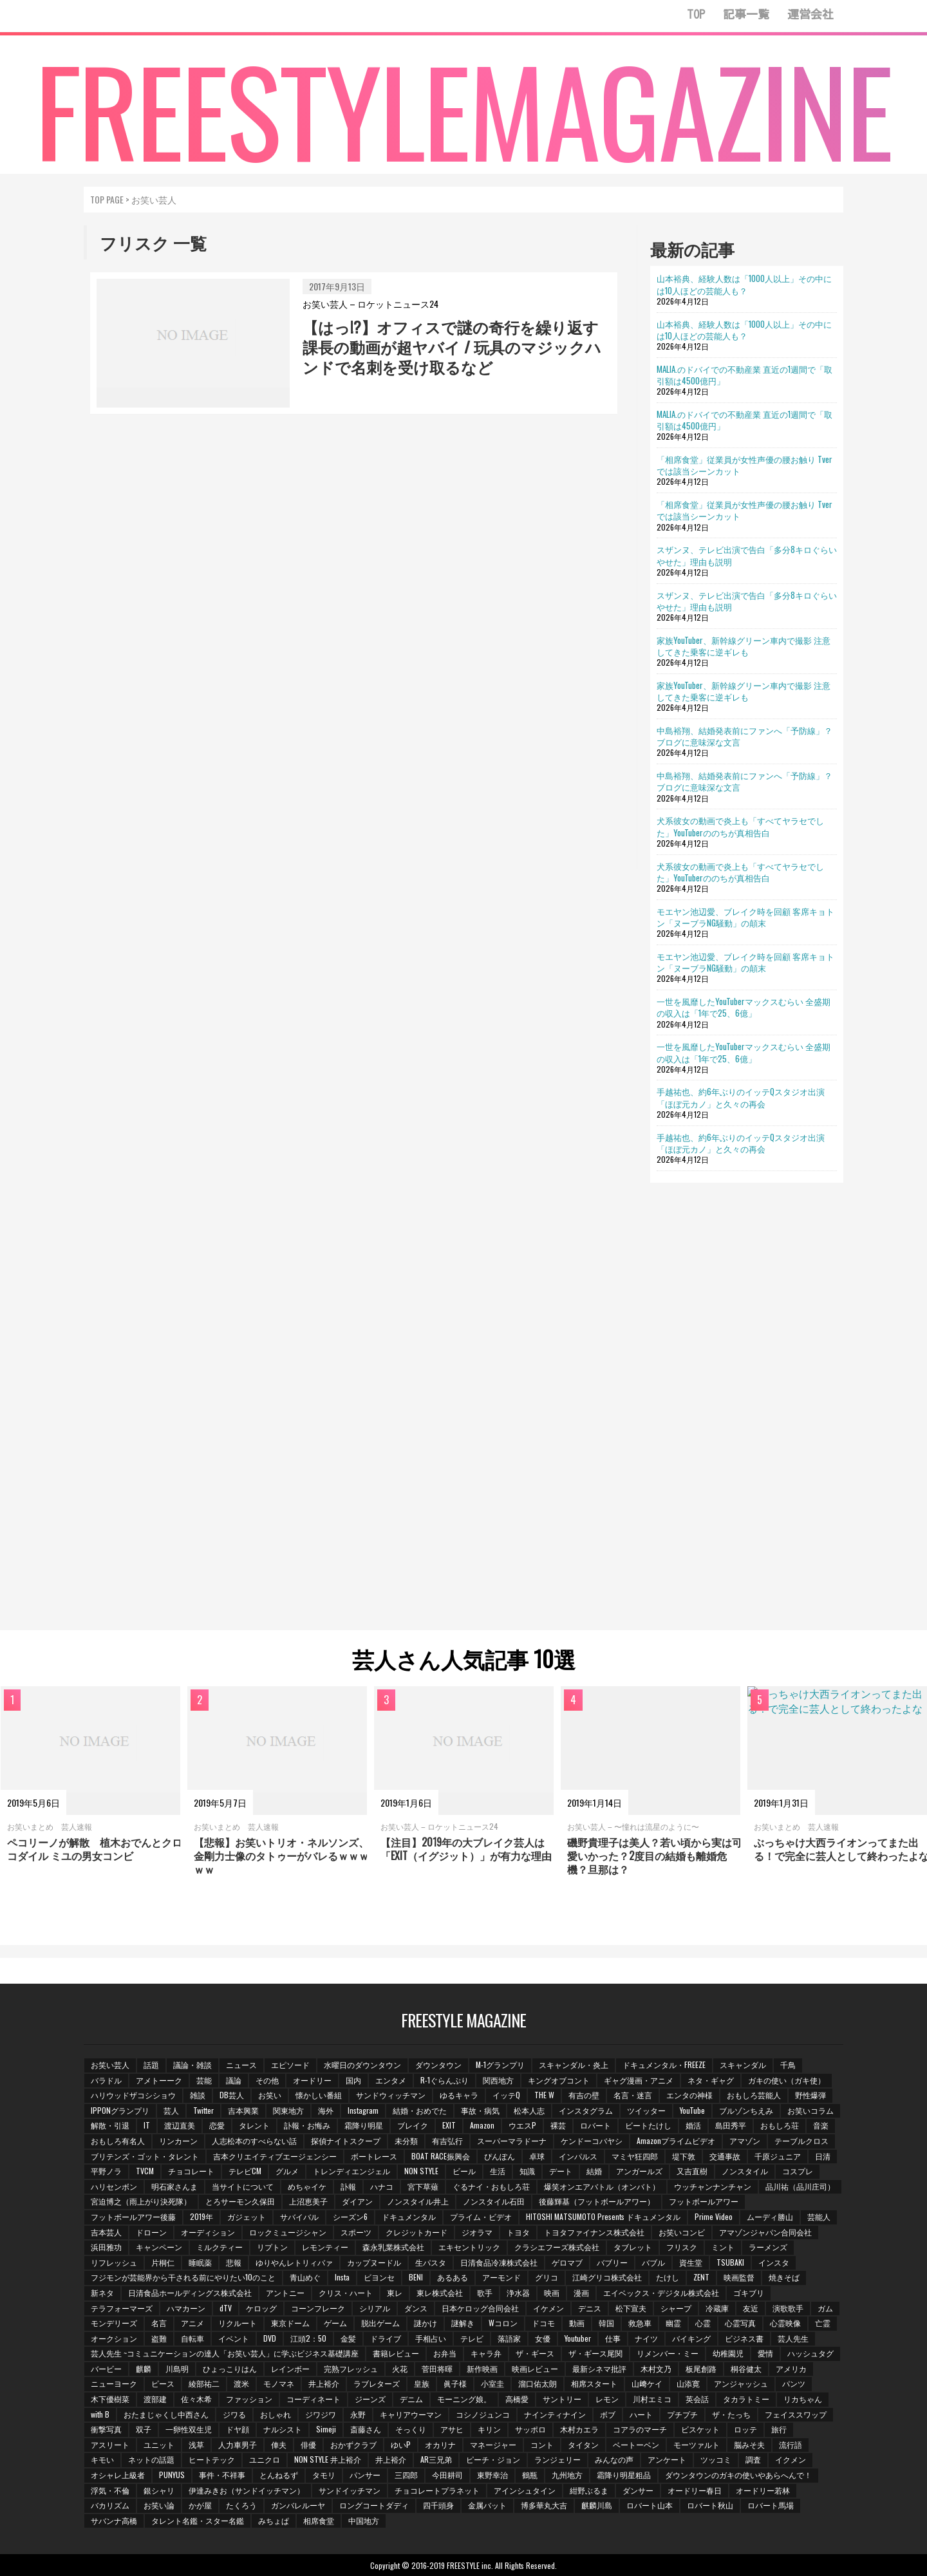 The image size is (927, 2576). I want to click on アンジャッシュ, so click(741, 2383).